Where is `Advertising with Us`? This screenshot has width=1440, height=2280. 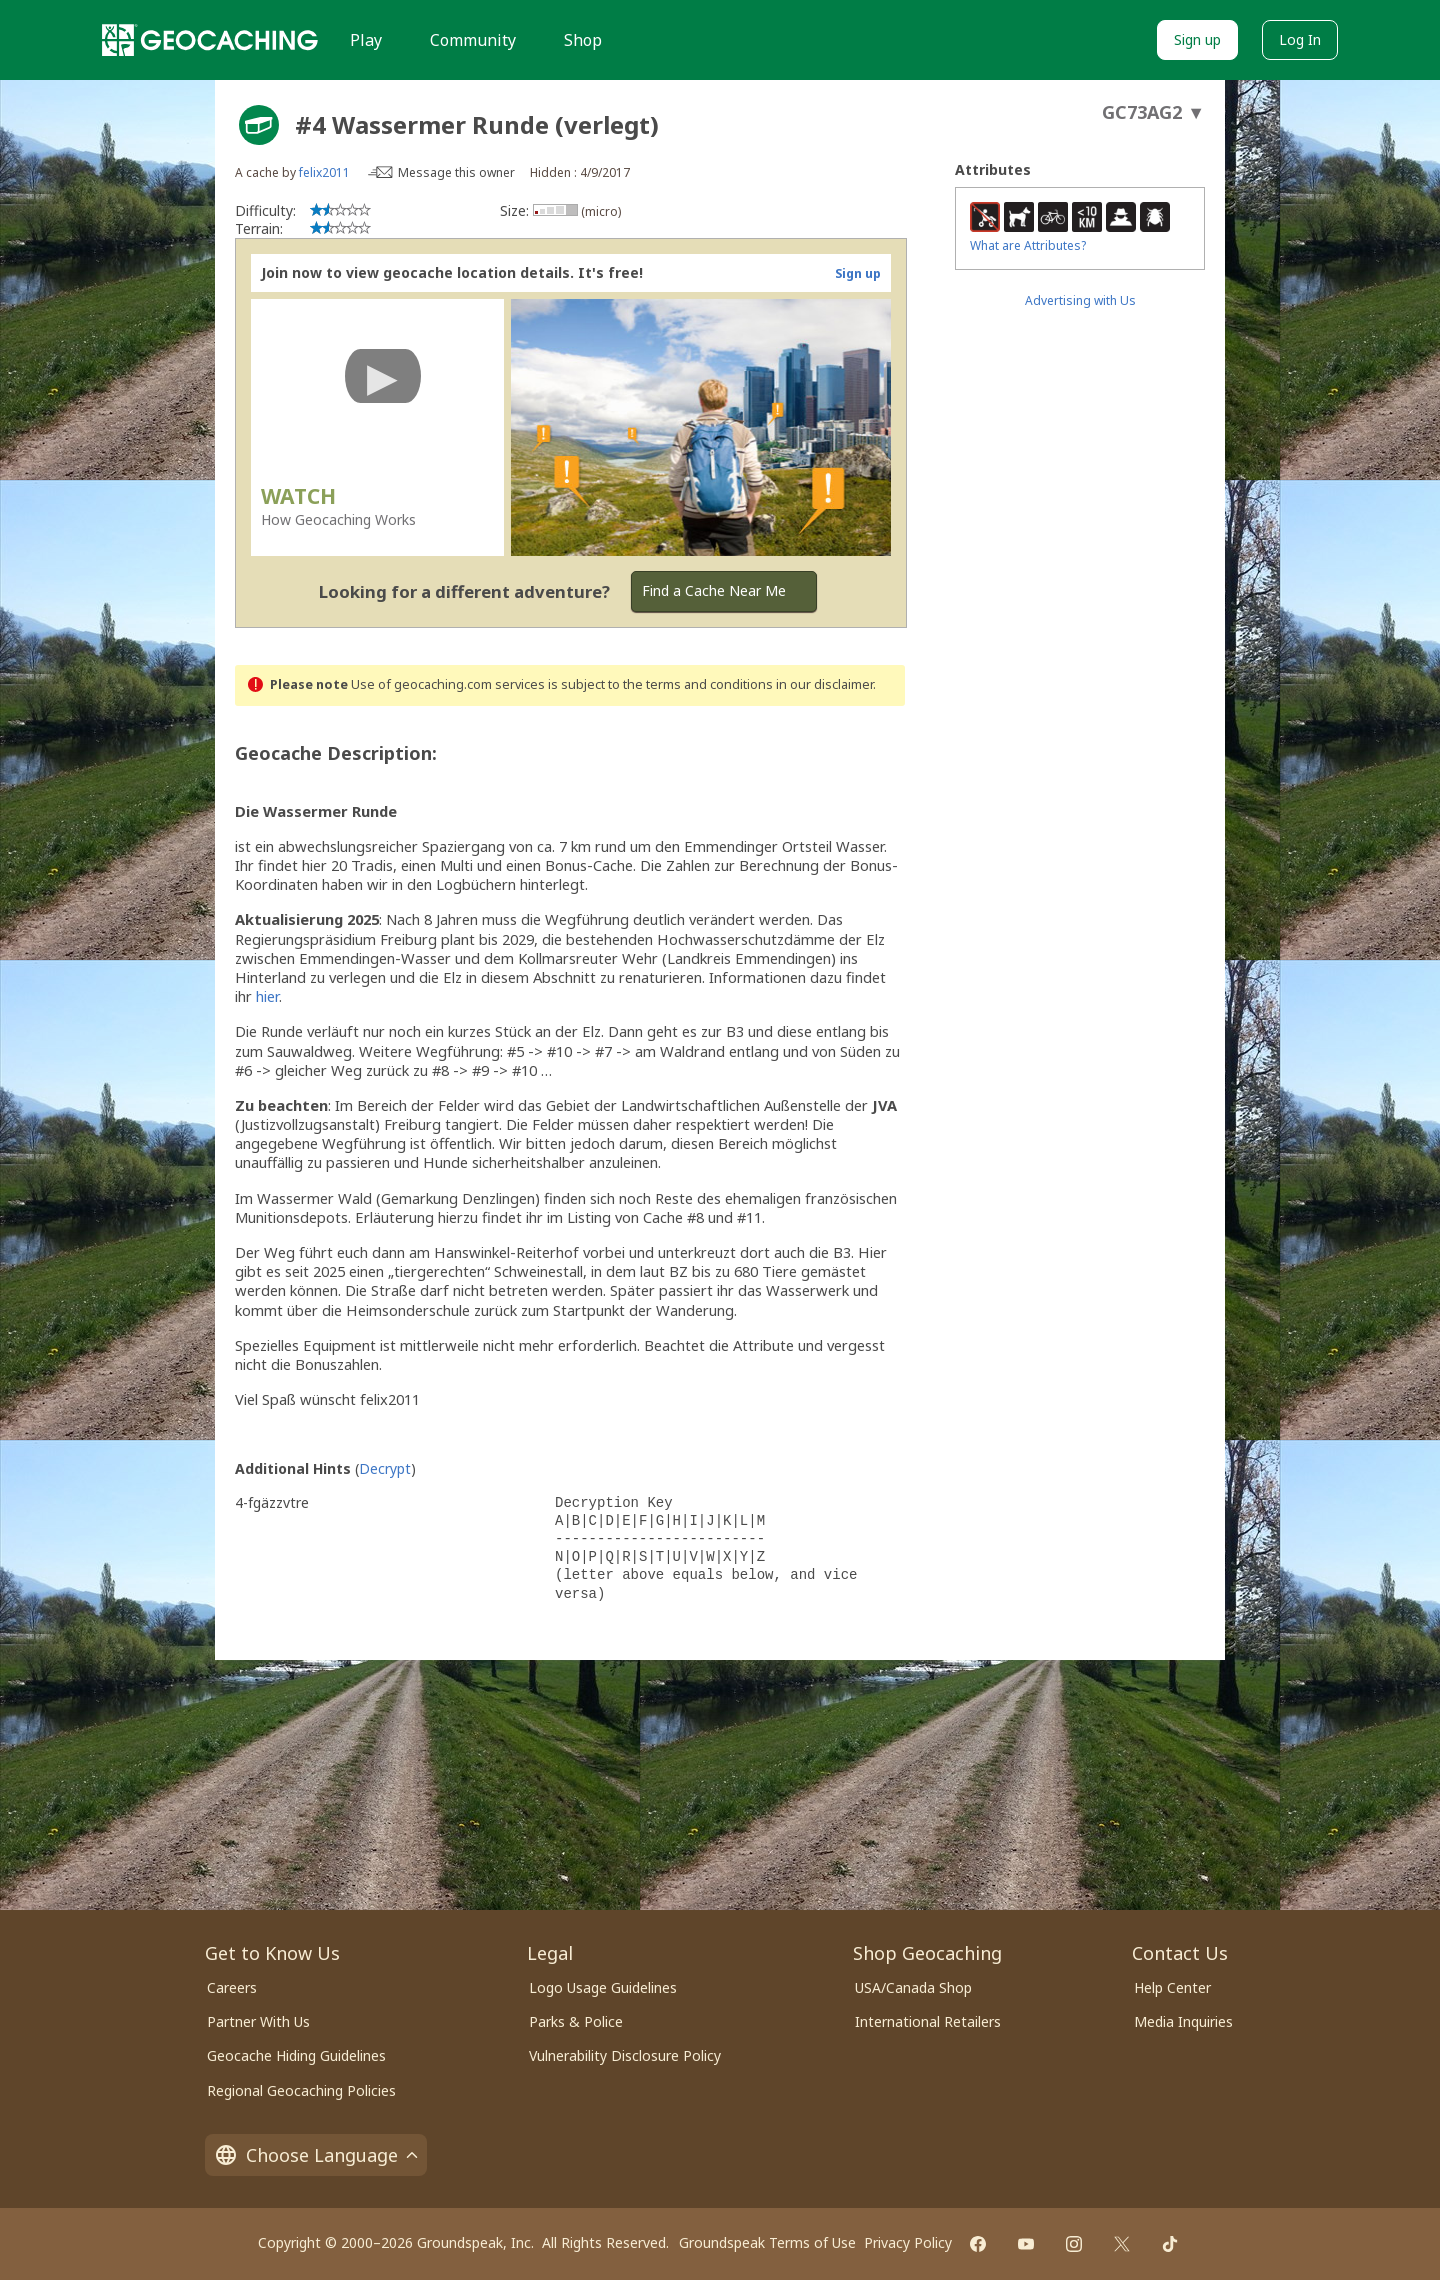
Advertising with Us is located at coordinates (1080, 300).